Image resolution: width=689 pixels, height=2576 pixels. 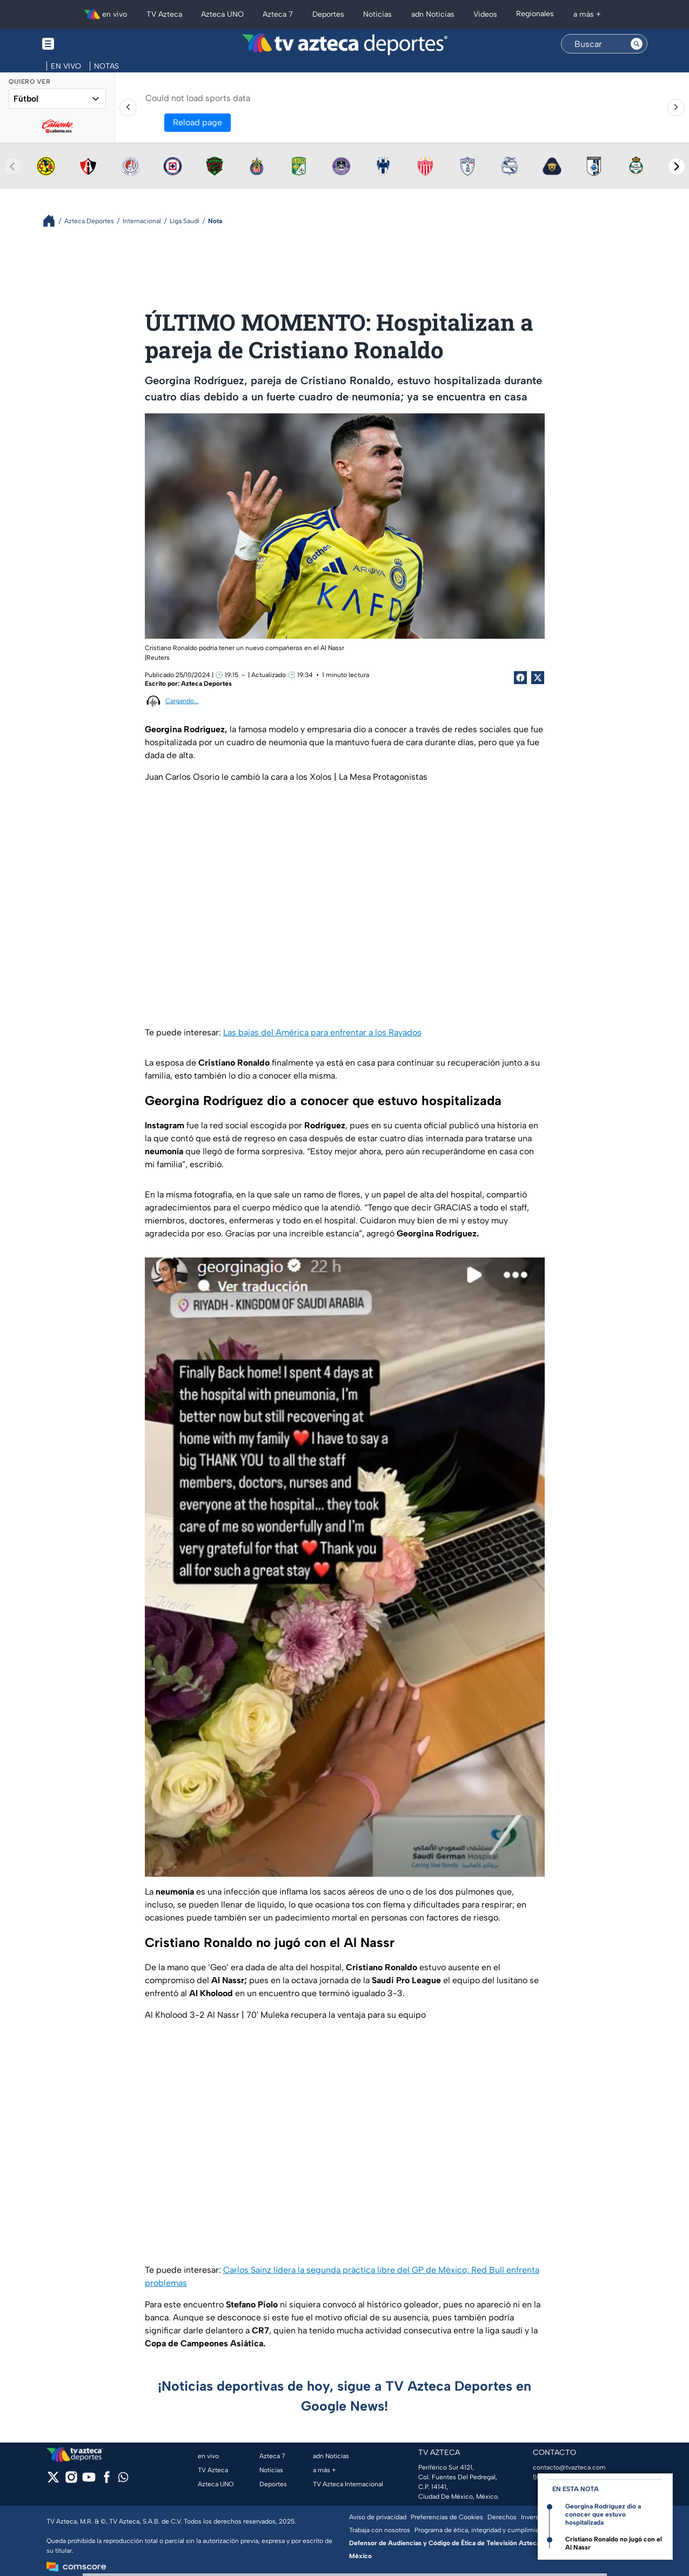 What do you see at coordinates (89, 2480) in the screenshot?
I see `[youtube]` at bounding box center [89, 2480].